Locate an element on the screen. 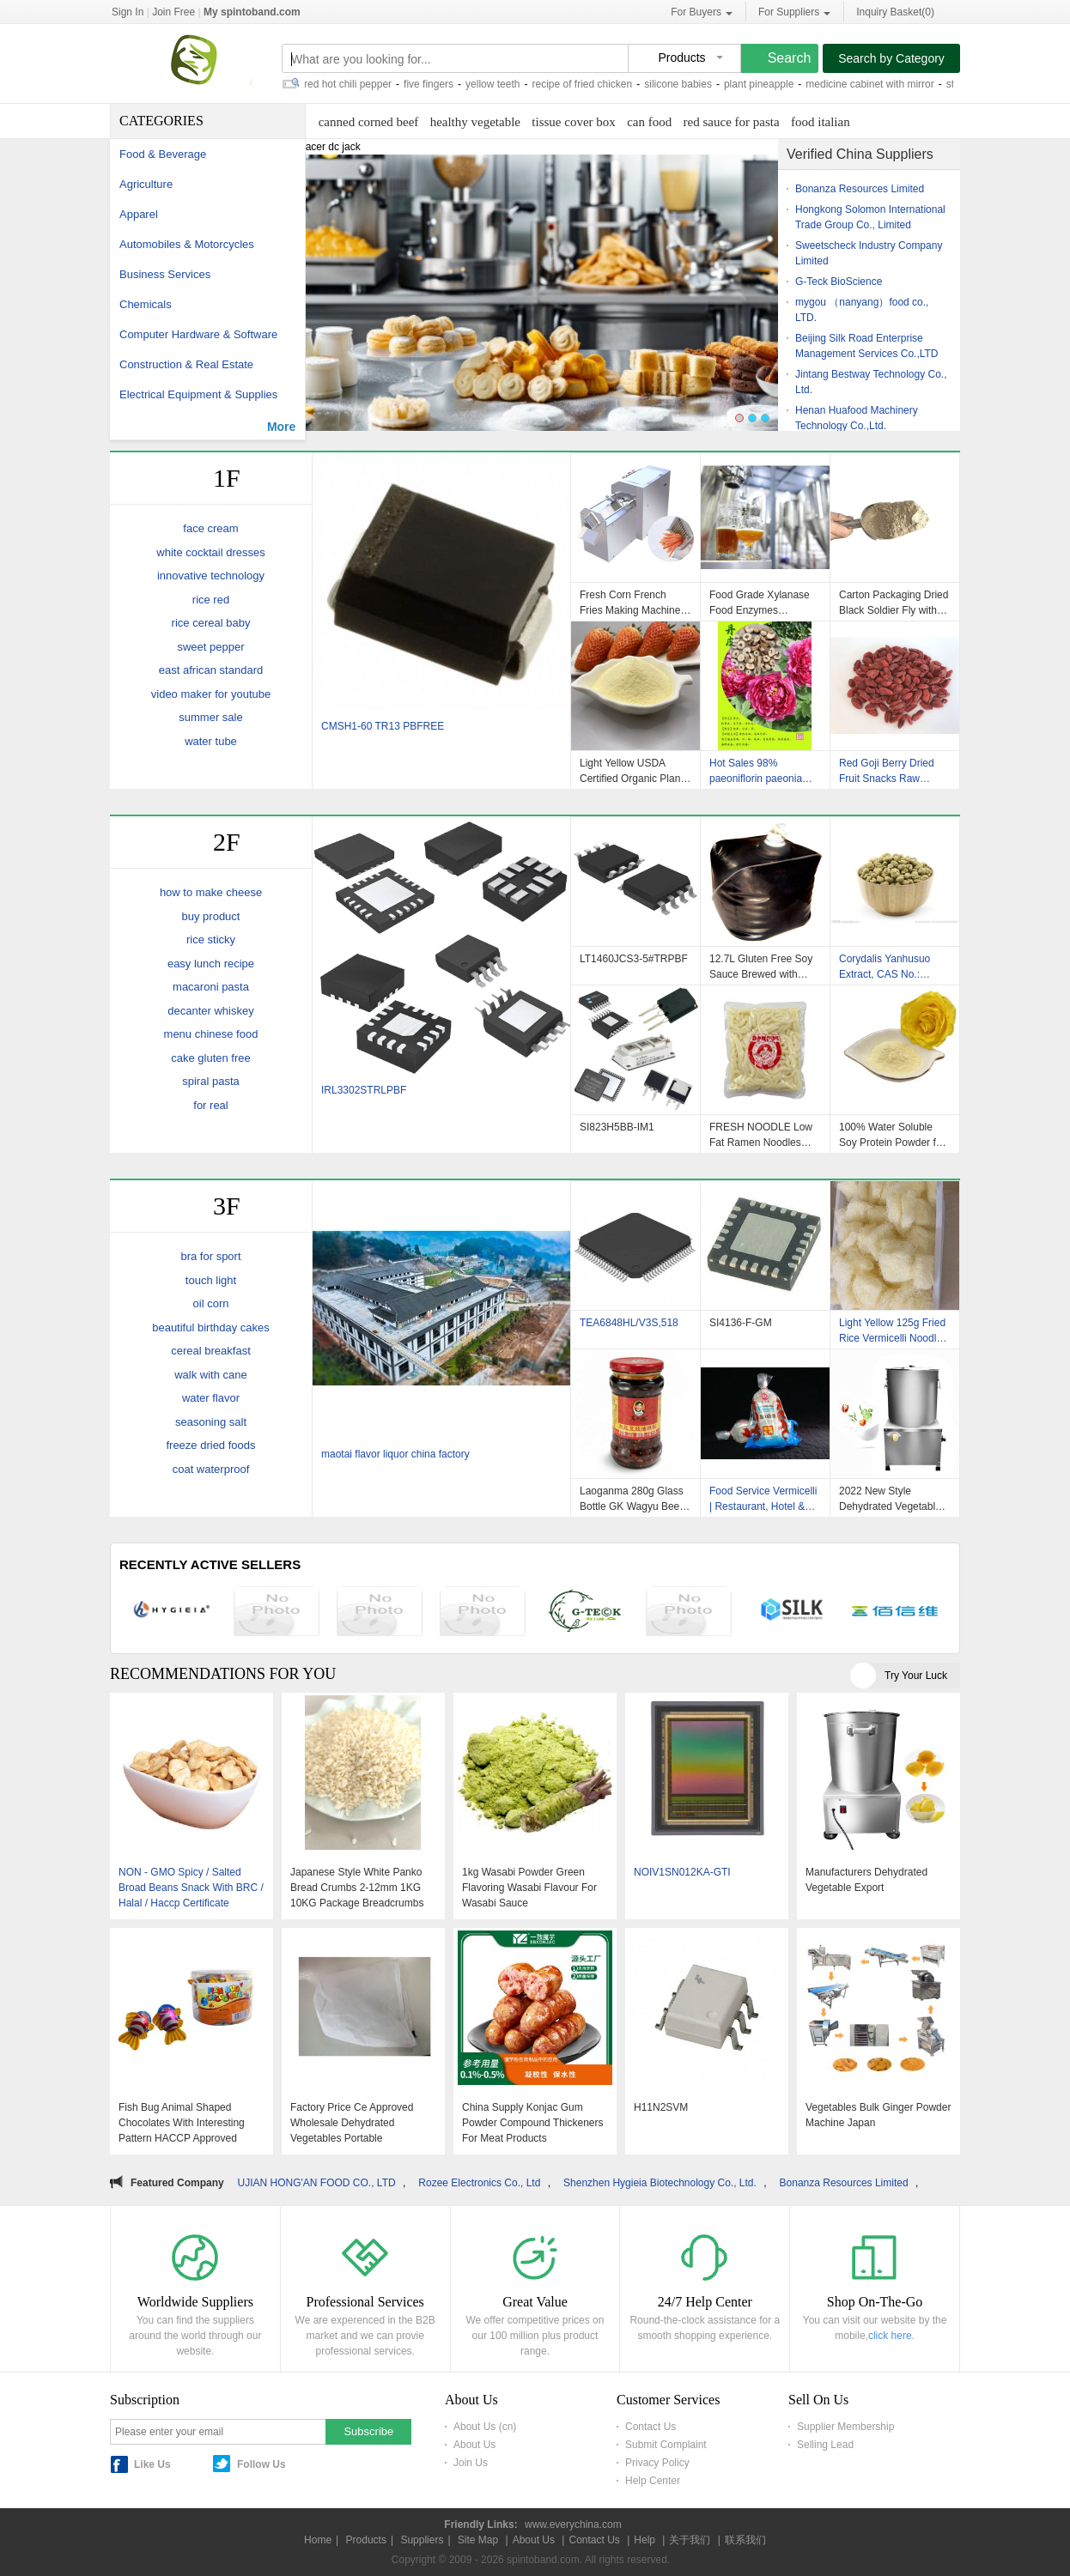 This screenshot has height=2576, width=1070. Red Goji Berry Dried Fruit Snacks Raw Material , Dehydrated Fruit Snacks OEM Avaliable is located at coordinates (888, 771).